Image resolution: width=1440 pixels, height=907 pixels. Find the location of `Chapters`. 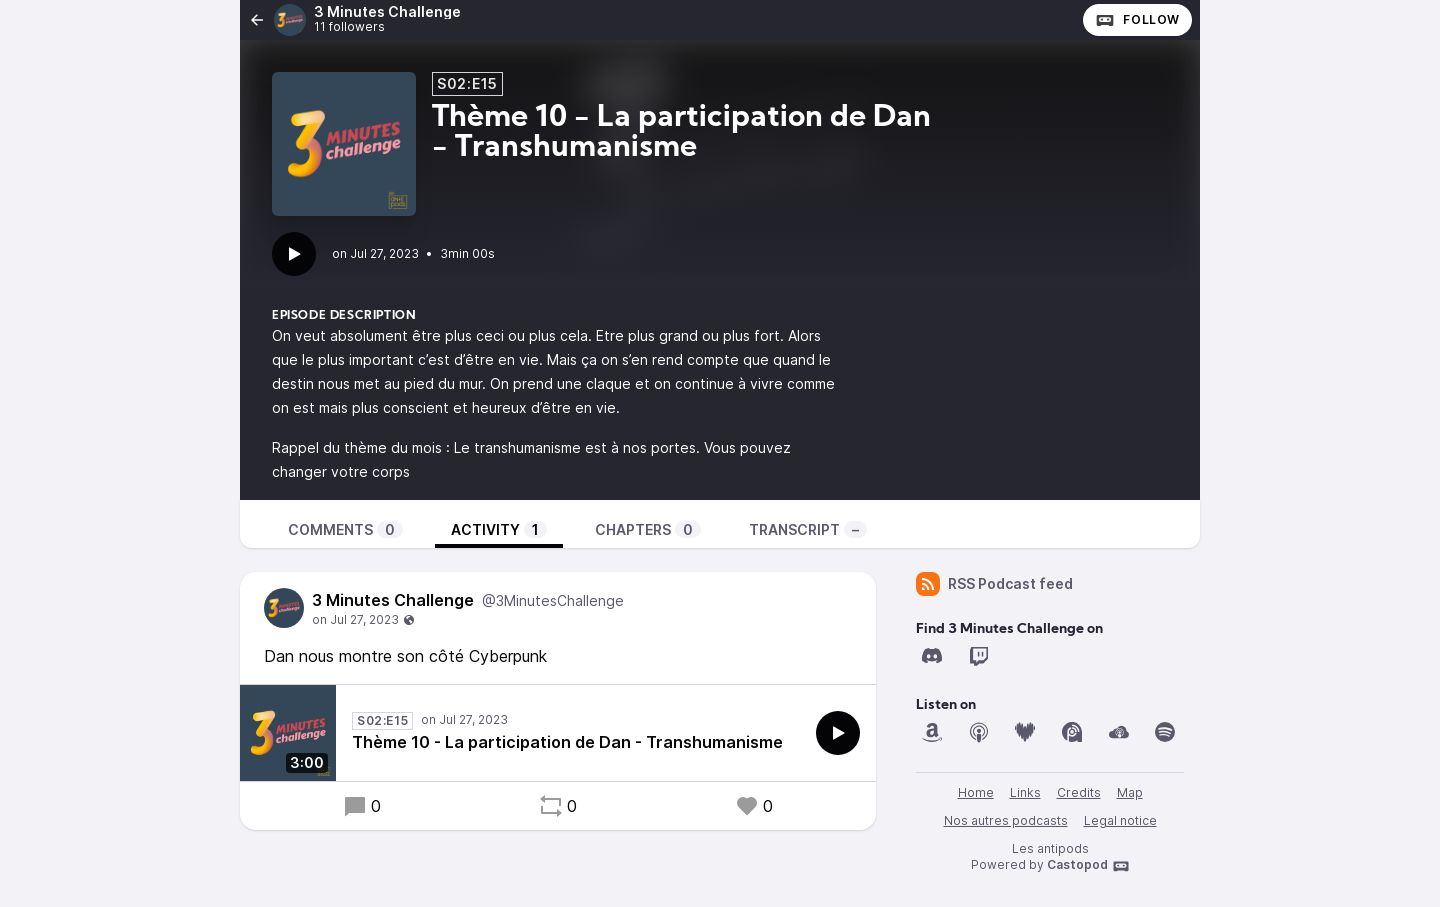

Chapters is located at coordinates (648, 529).